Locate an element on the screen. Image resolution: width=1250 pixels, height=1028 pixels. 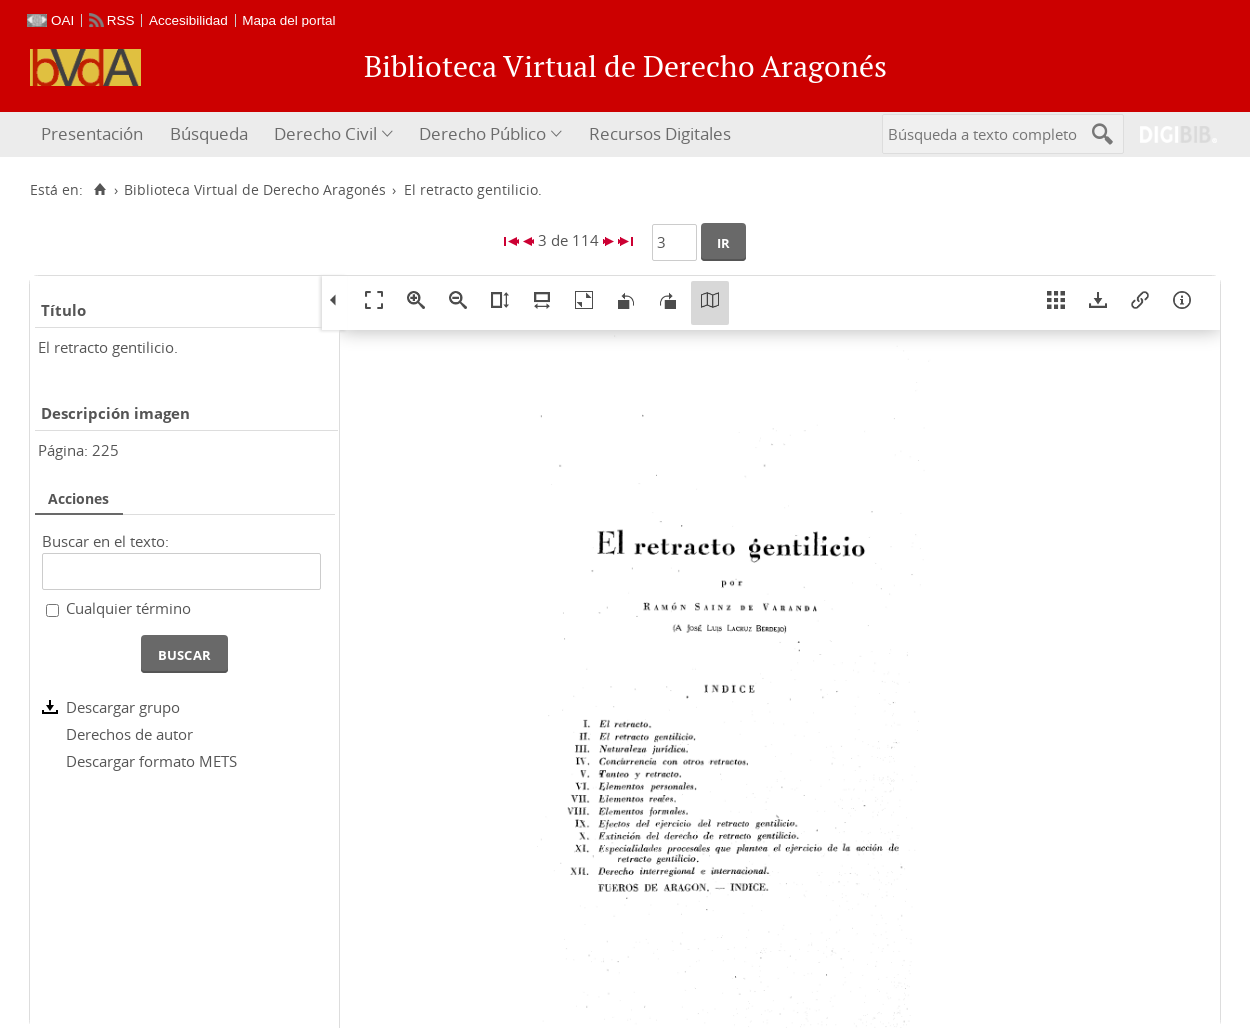
Recursos Digitales is located at coordinates (660, 133).